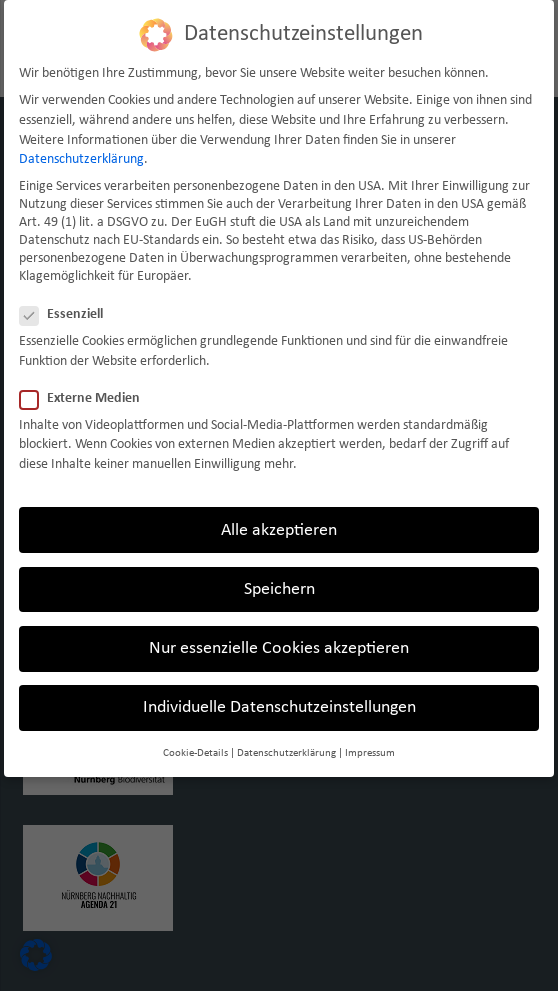 The height and width of the screenshot is (991, 558). Describe the element at coordinates (86, 399) in the screenshot. I see `Externe Medien` at that location.